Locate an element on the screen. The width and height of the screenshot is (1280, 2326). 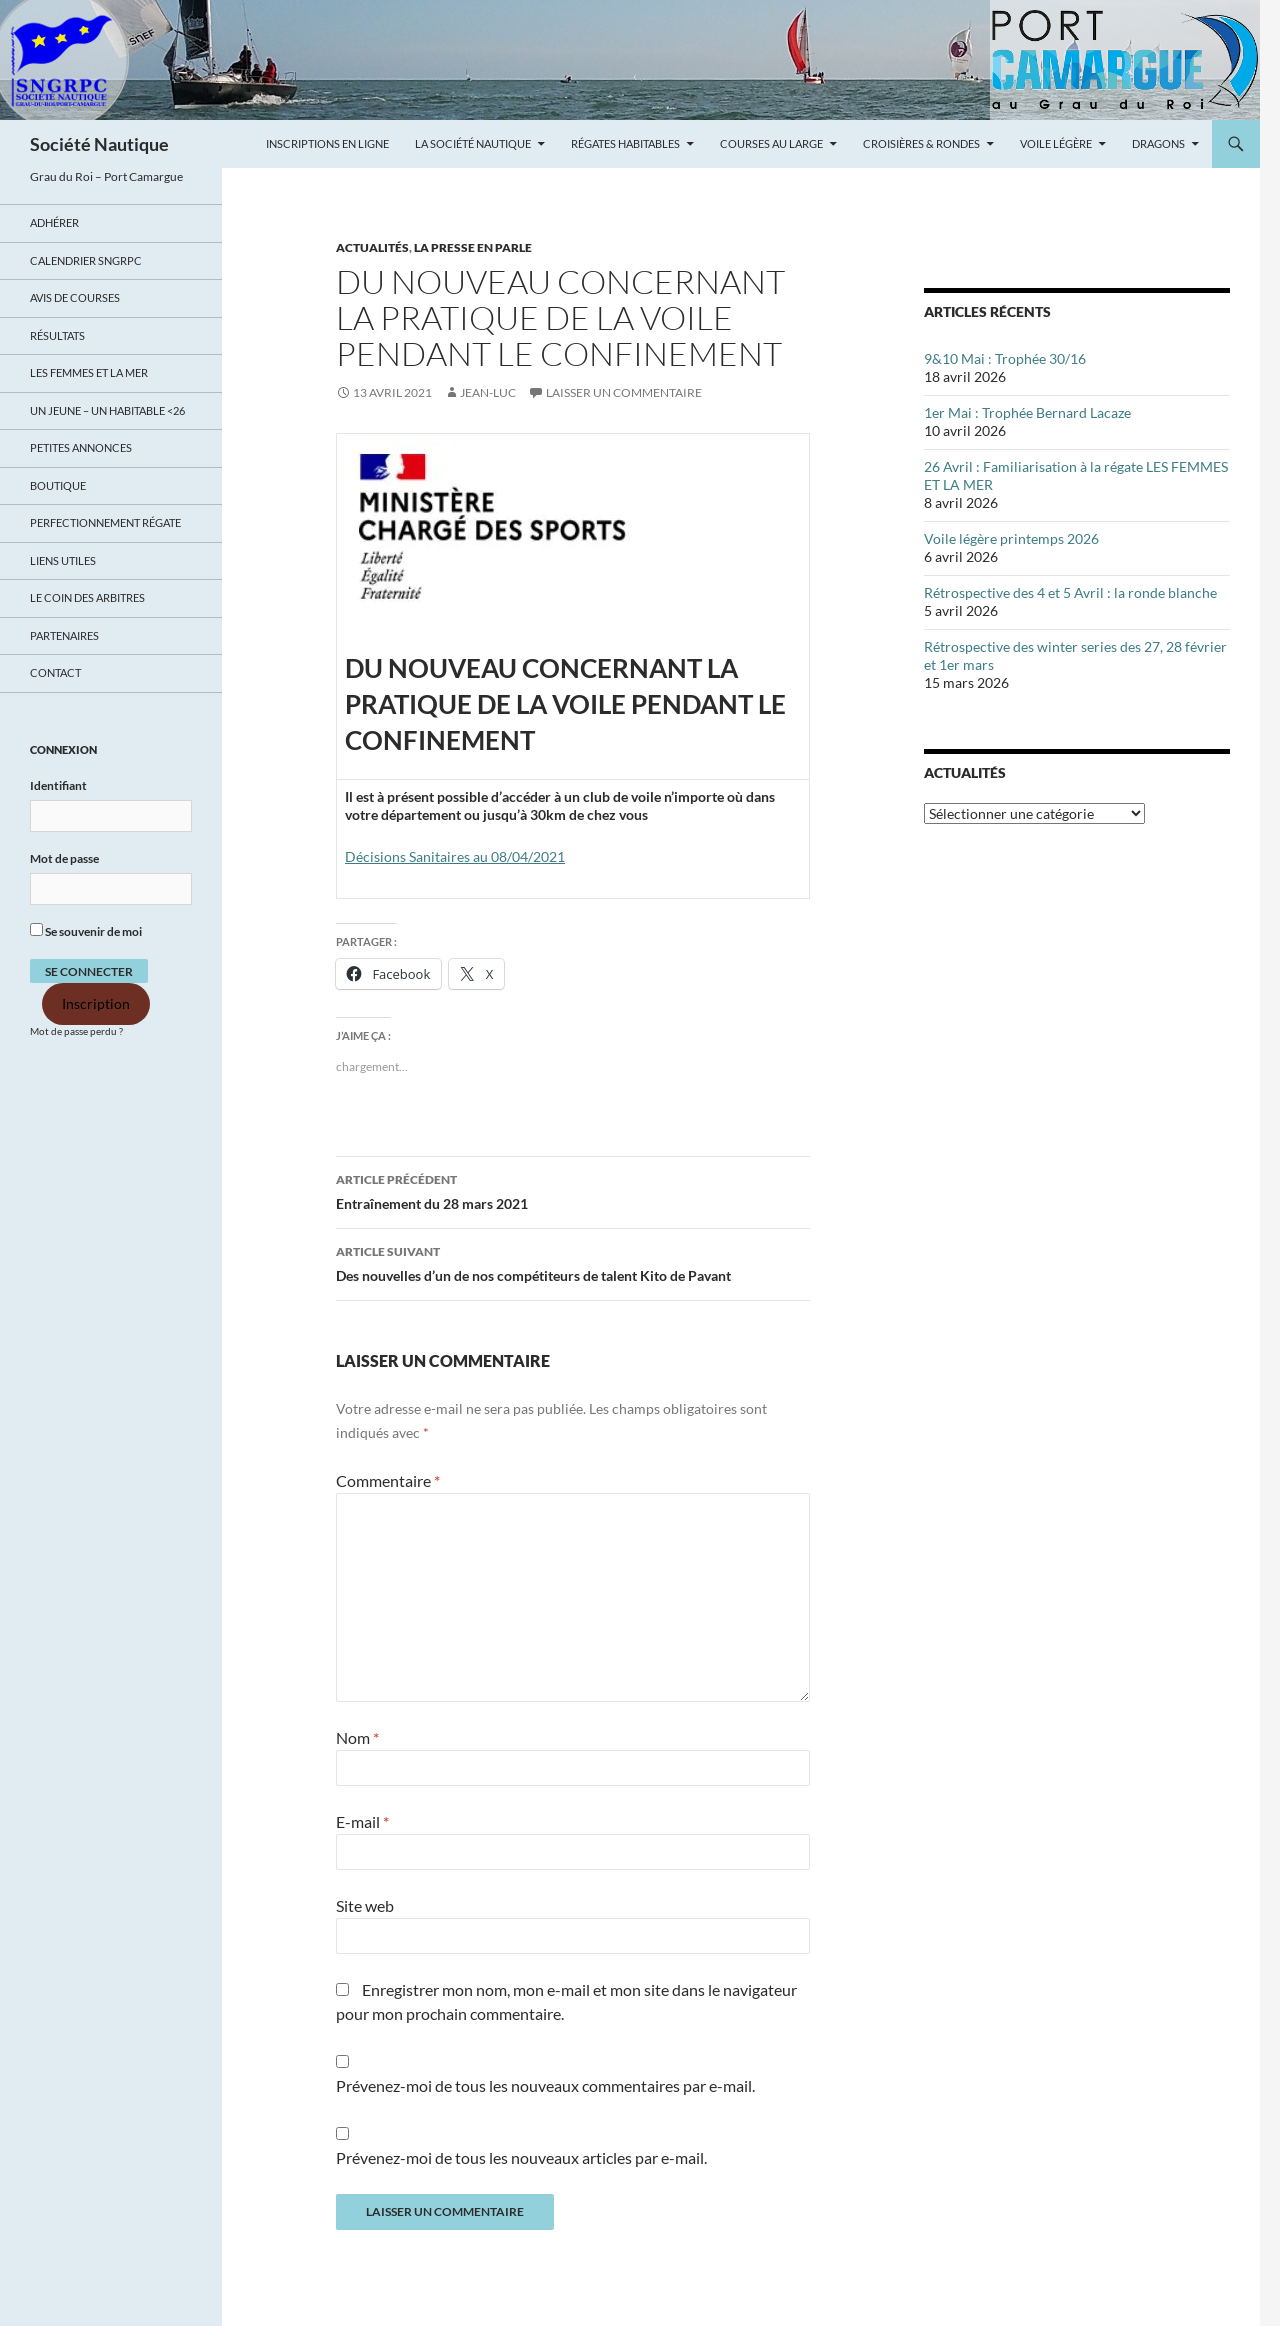
1er Mai : Trophée Bernard Lacaze is located at coordinates (1027, 412).